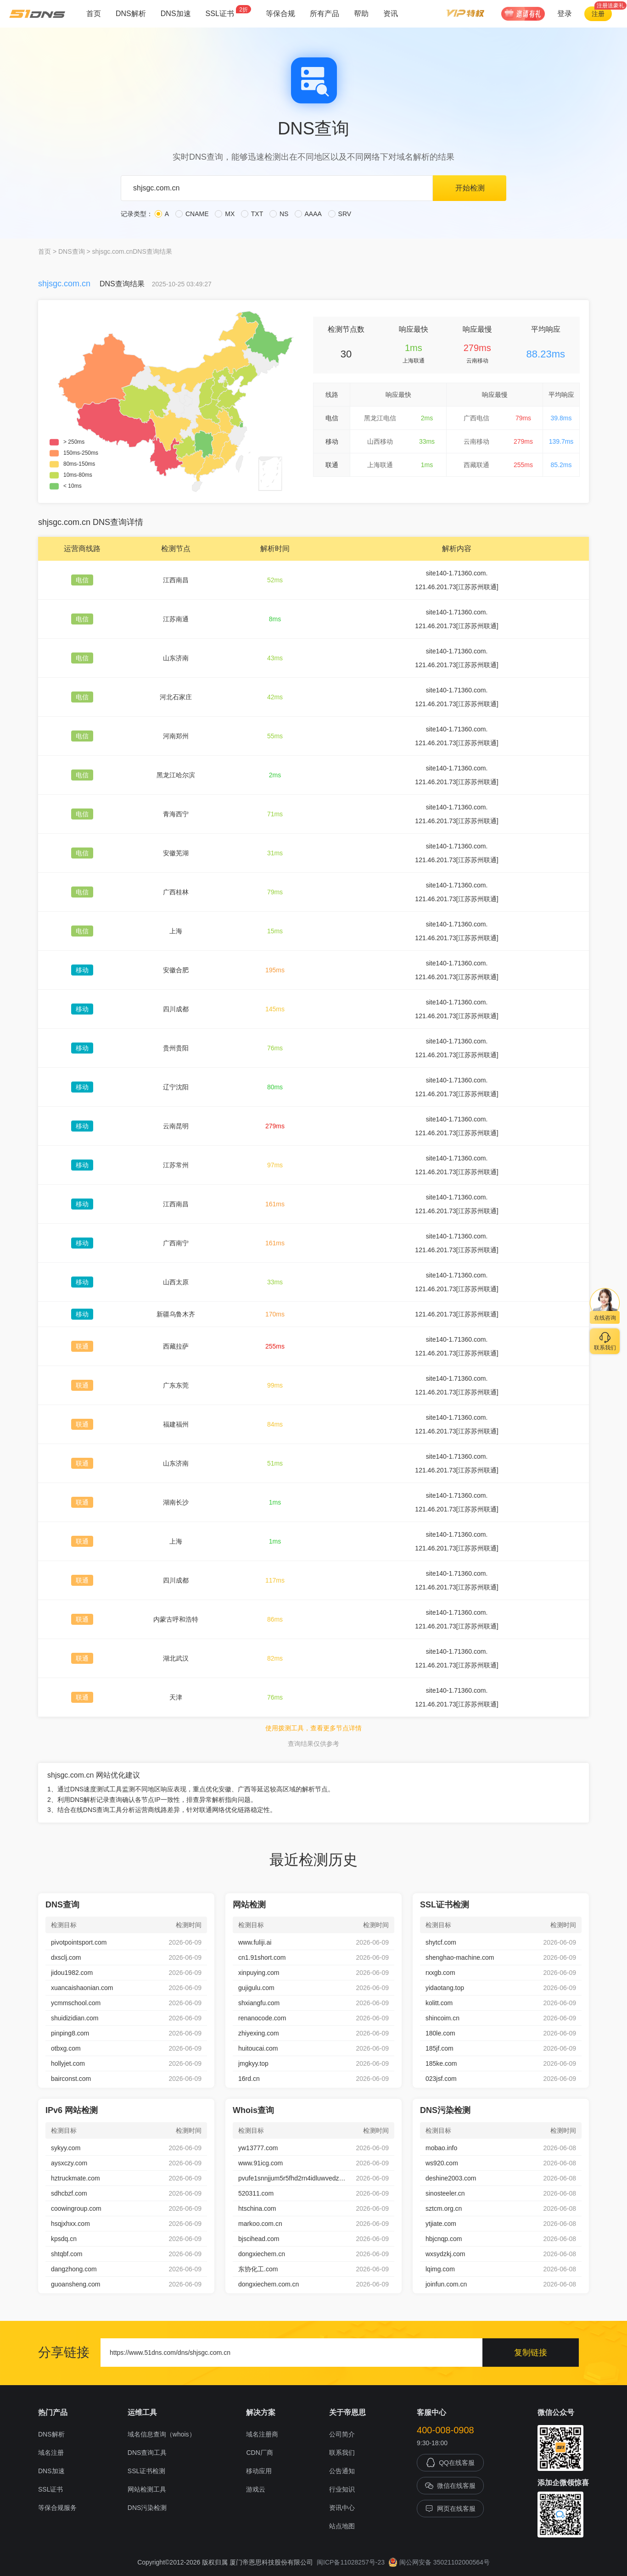  What do you see at coordinates (342, 2489) in the screenshot?
I see `行业知识` at bounding box center [342, 2489].